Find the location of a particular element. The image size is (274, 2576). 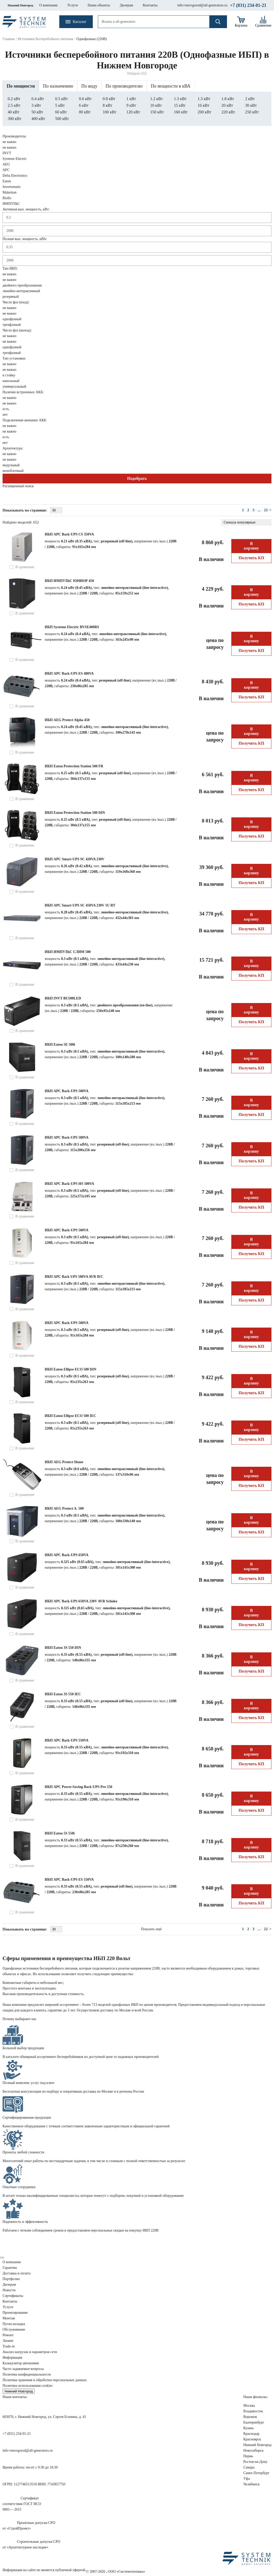

0.2 кВт is located at coordinates (14, 99).